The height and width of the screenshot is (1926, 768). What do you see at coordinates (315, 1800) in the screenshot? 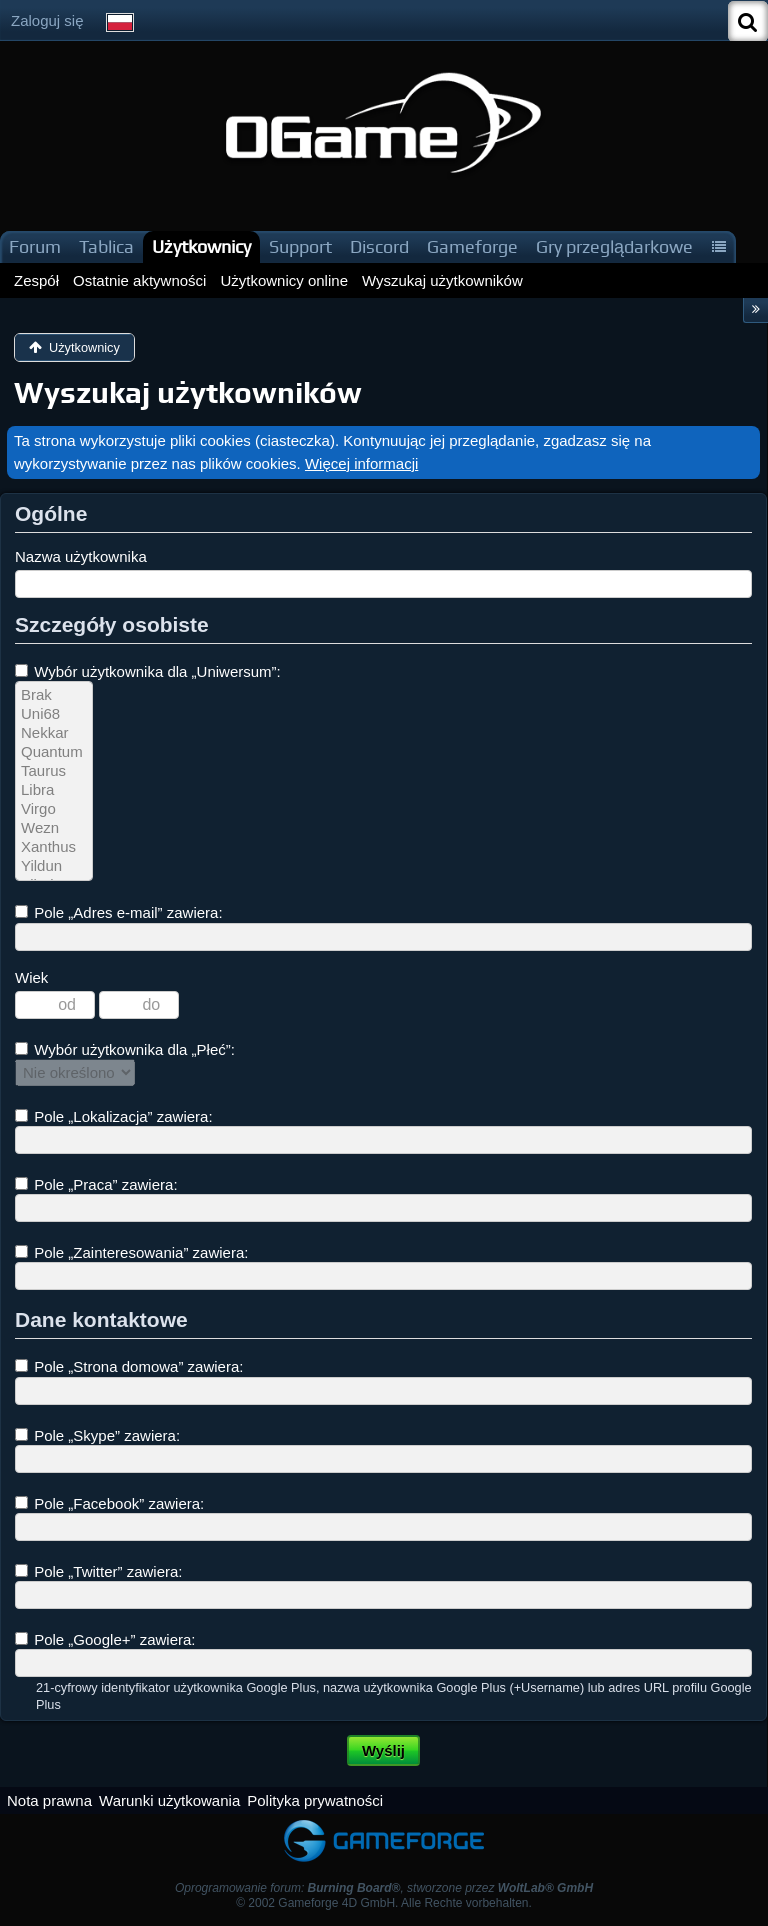
I see `Polityka prywatności` at bounding box center [315, 1800].